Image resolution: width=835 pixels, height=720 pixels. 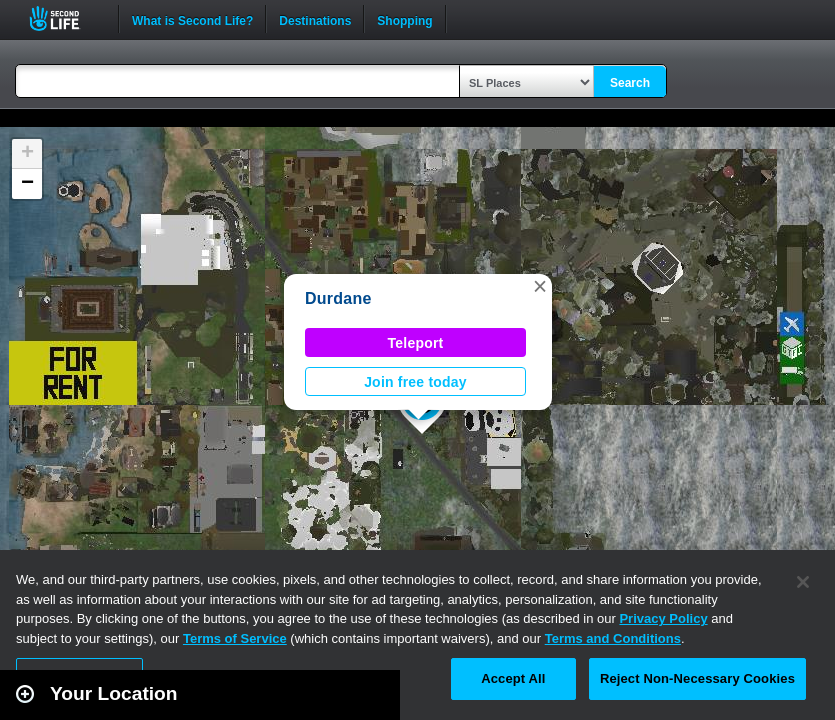 What do you see at coordinates (416, 343) in the screenshot?
I see `Teleport` at bounding box center [416, 343].